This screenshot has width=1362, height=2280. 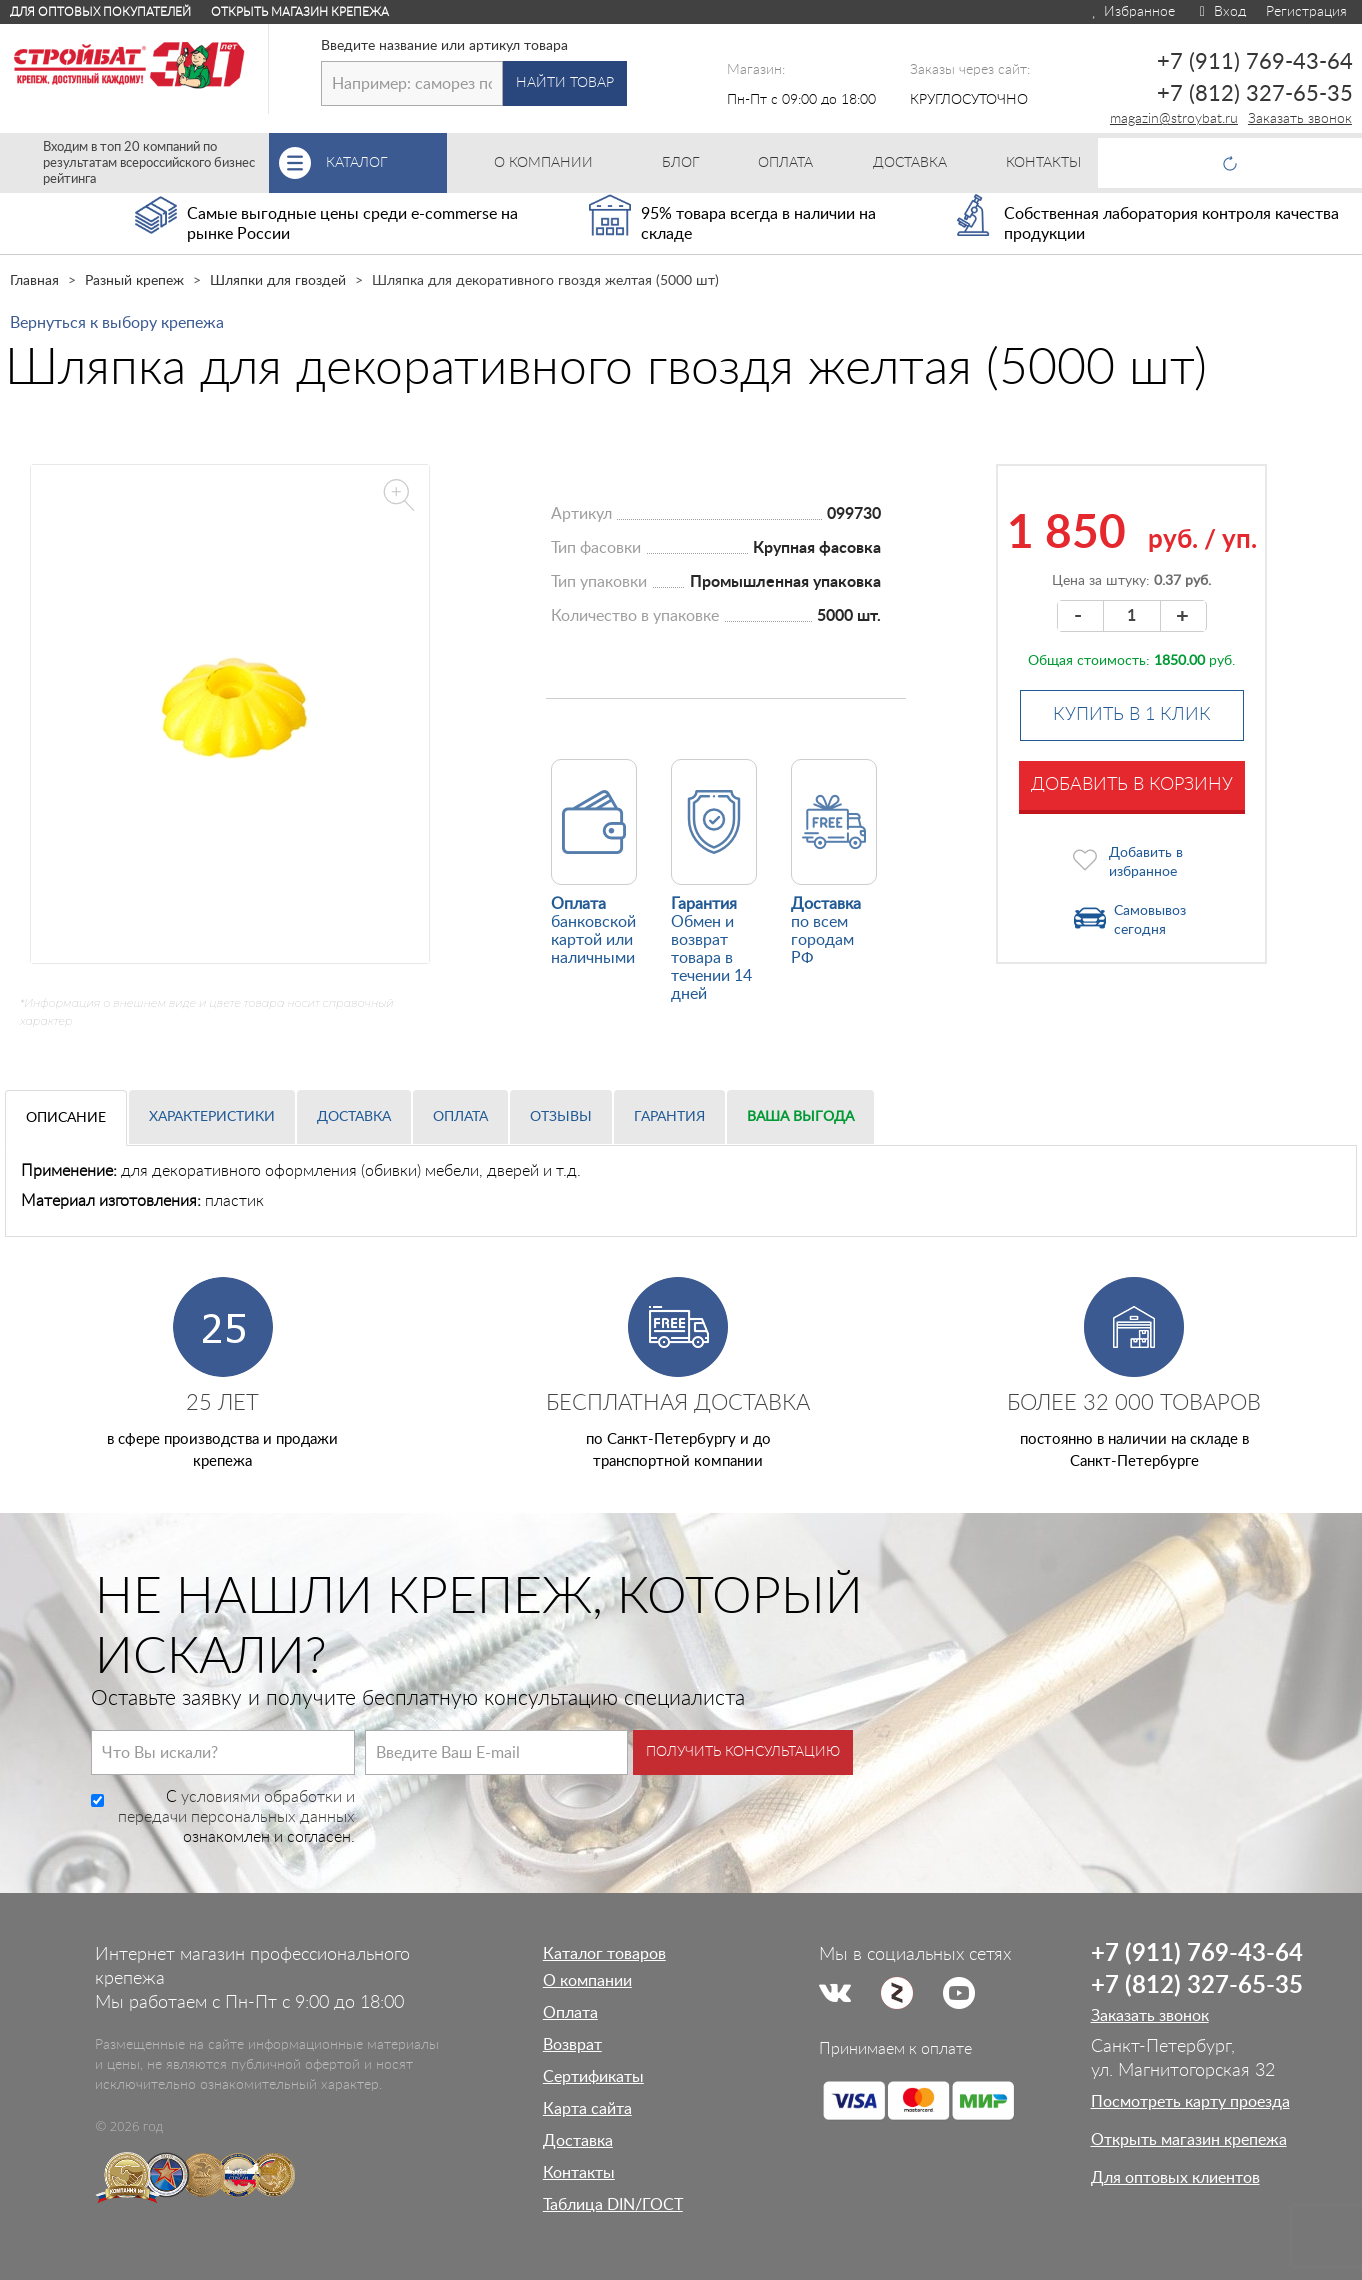 What do you see at coordinates (1255, 94) in the screenshot?
I see `+7 (812) 327-65-35` at bounding box center [1255, 94].